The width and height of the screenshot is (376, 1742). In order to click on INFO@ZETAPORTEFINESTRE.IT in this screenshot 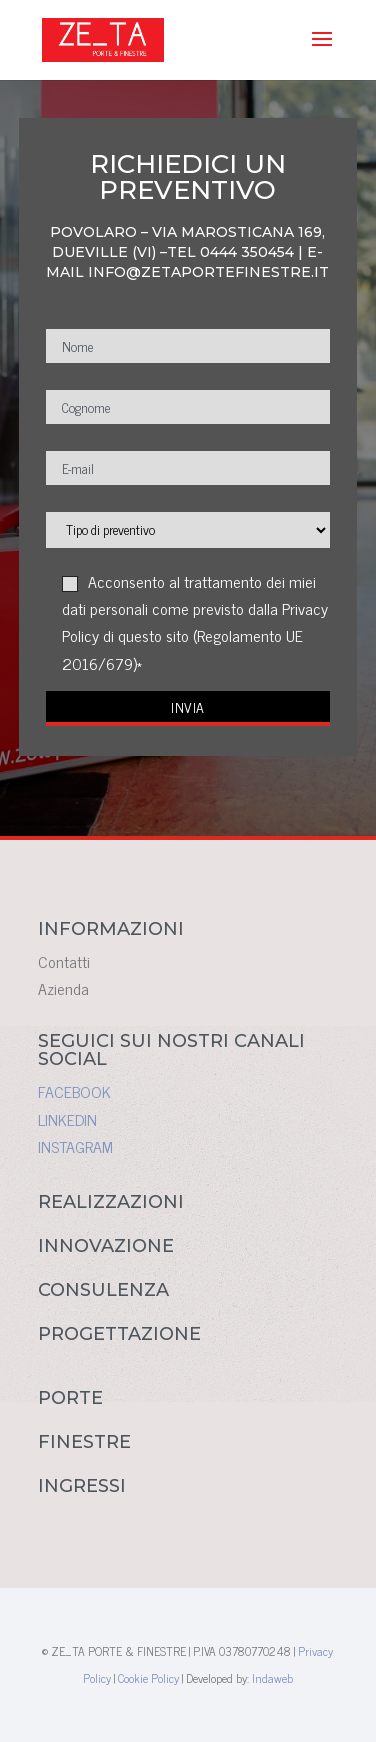, I will do `click(208, 272)`.